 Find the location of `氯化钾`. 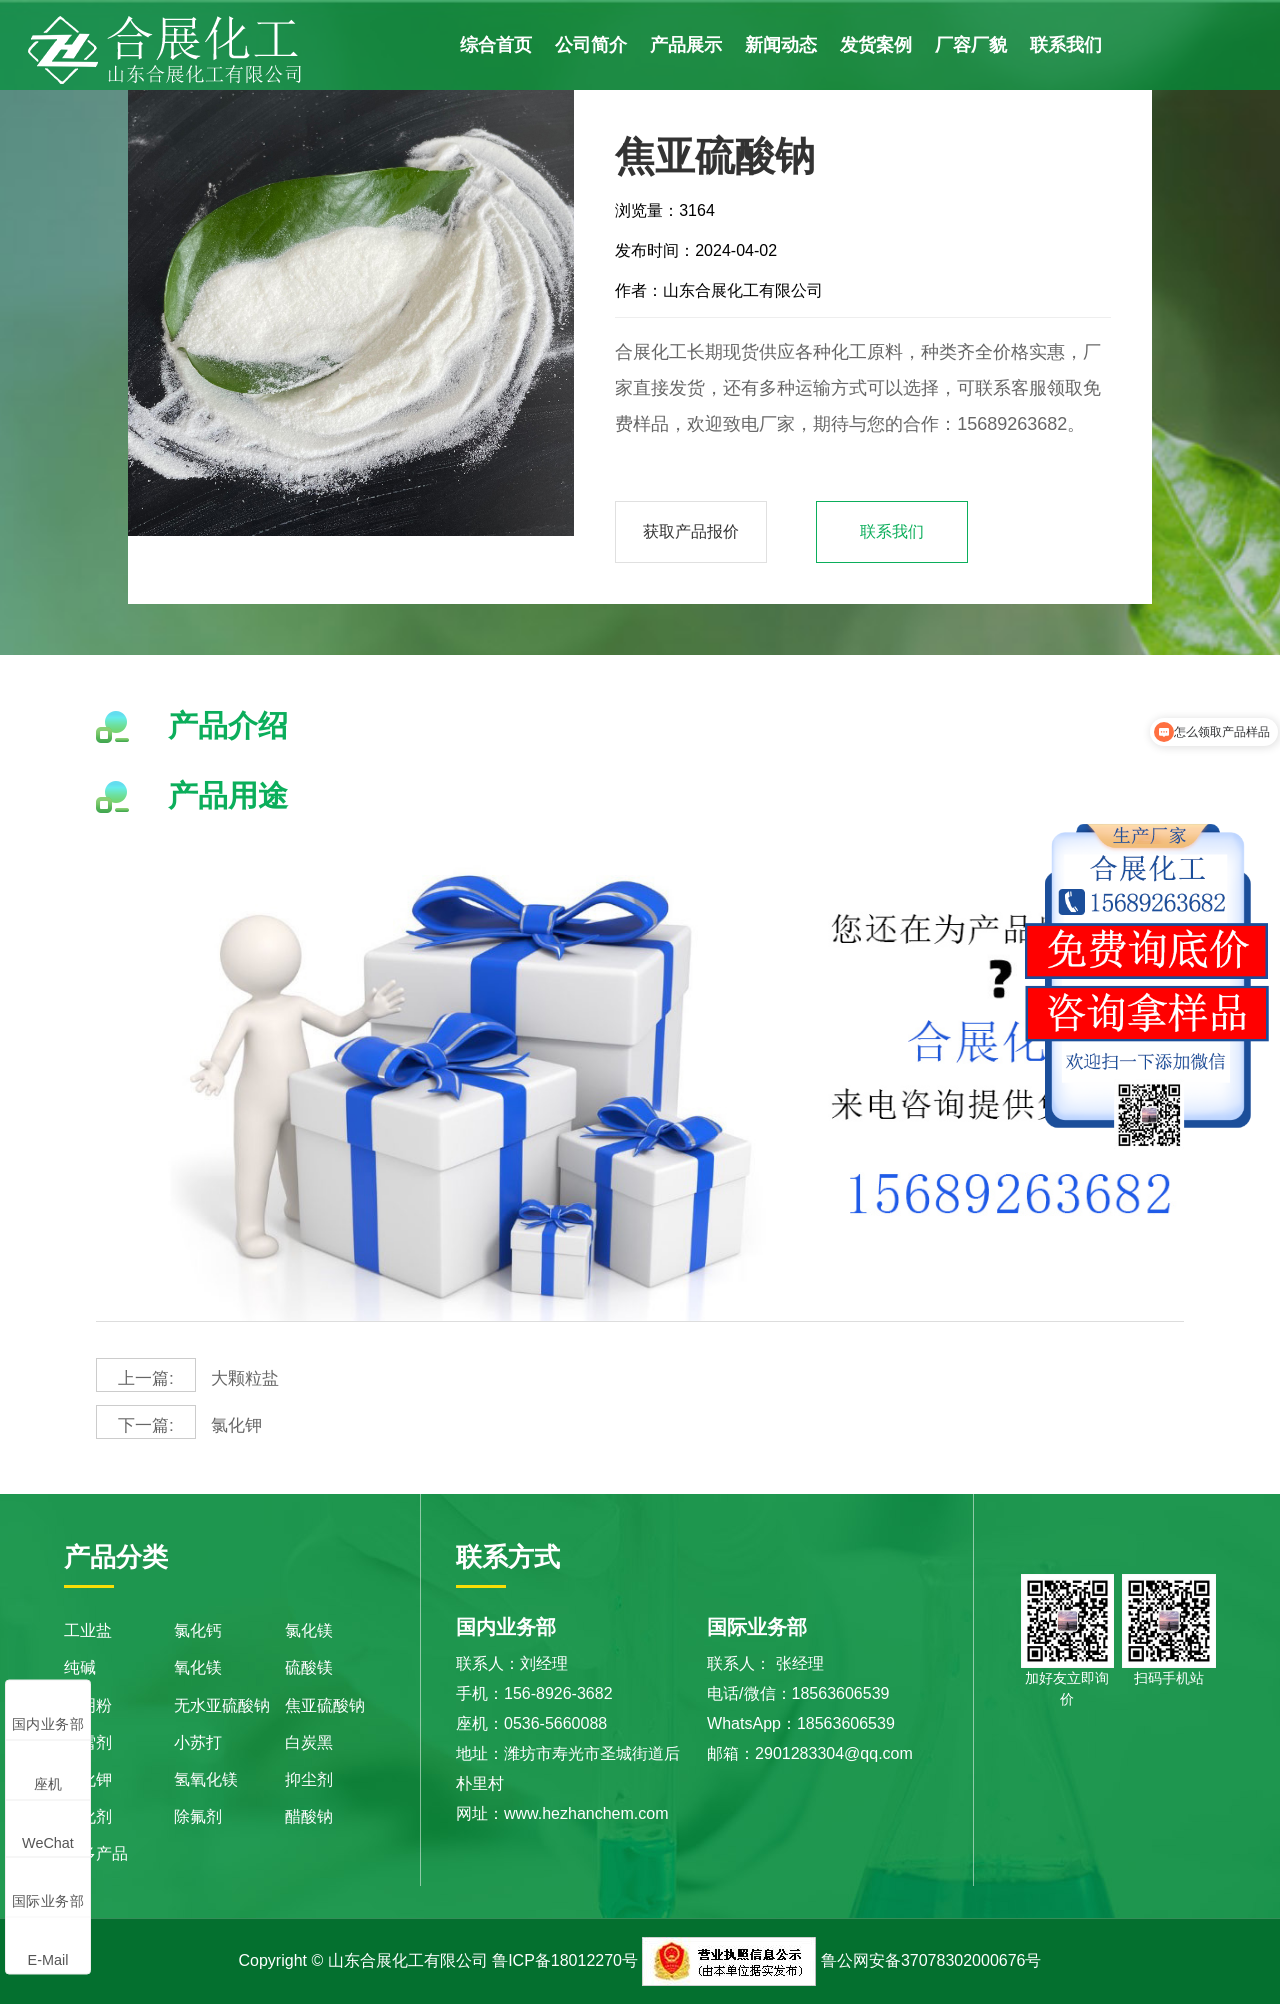

氯化钾 is located at coordinates (180, 1422).